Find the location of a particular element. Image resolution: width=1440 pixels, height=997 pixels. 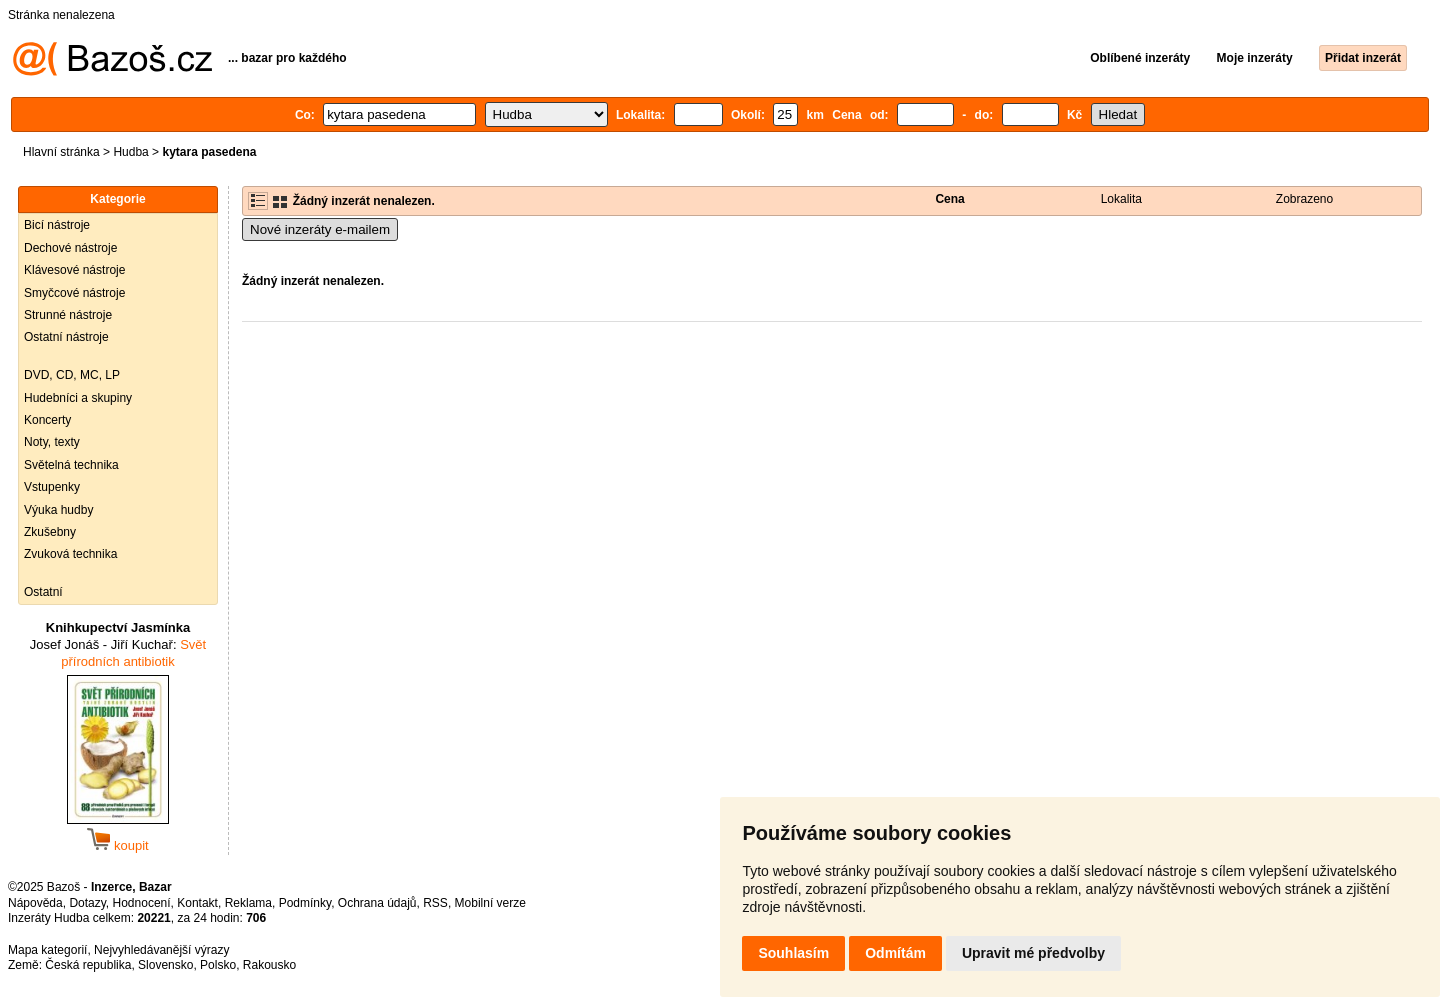

Hodnocení is located at coordinates (142, 903).